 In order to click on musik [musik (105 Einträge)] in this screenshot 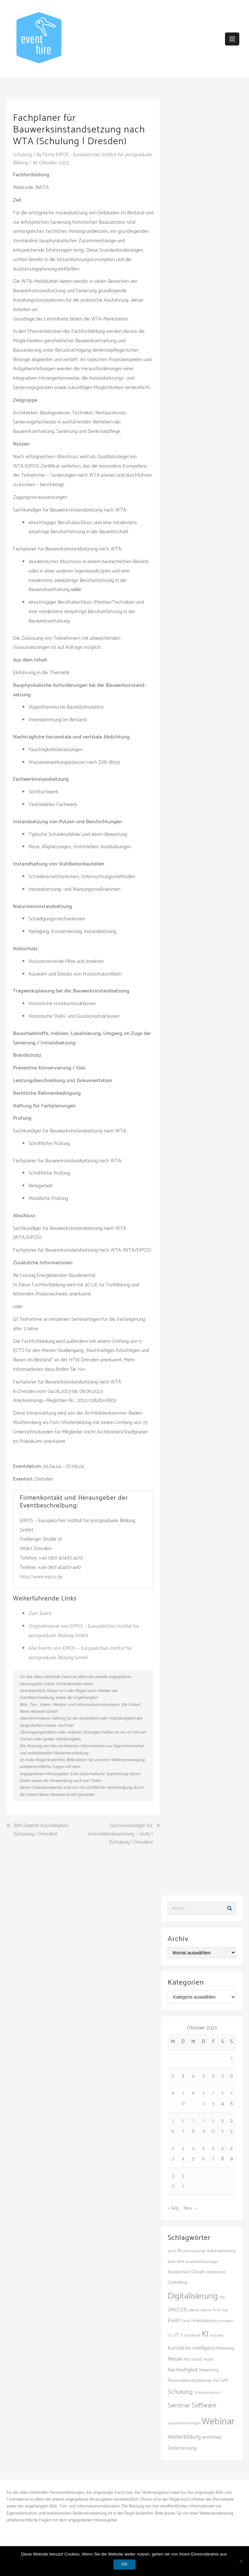, I will do `click(208, 2359)`.